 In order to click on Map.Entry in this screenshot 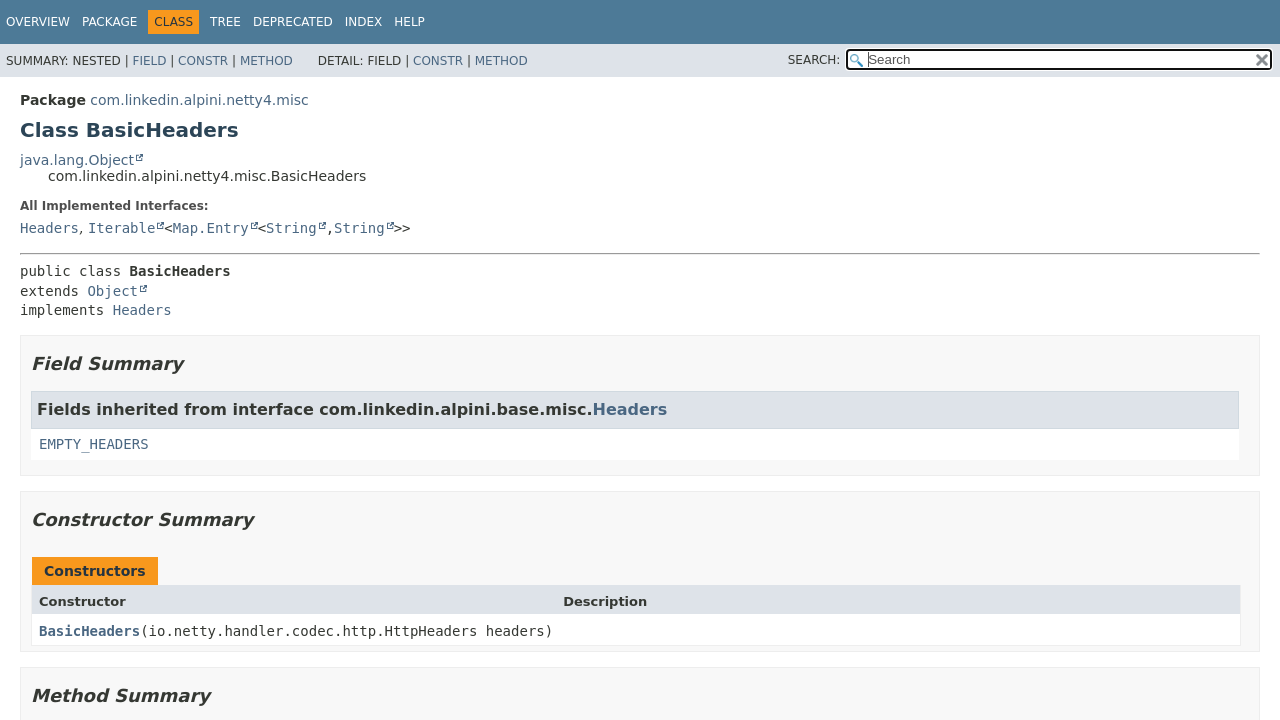, I will do `click(211, 228)`.